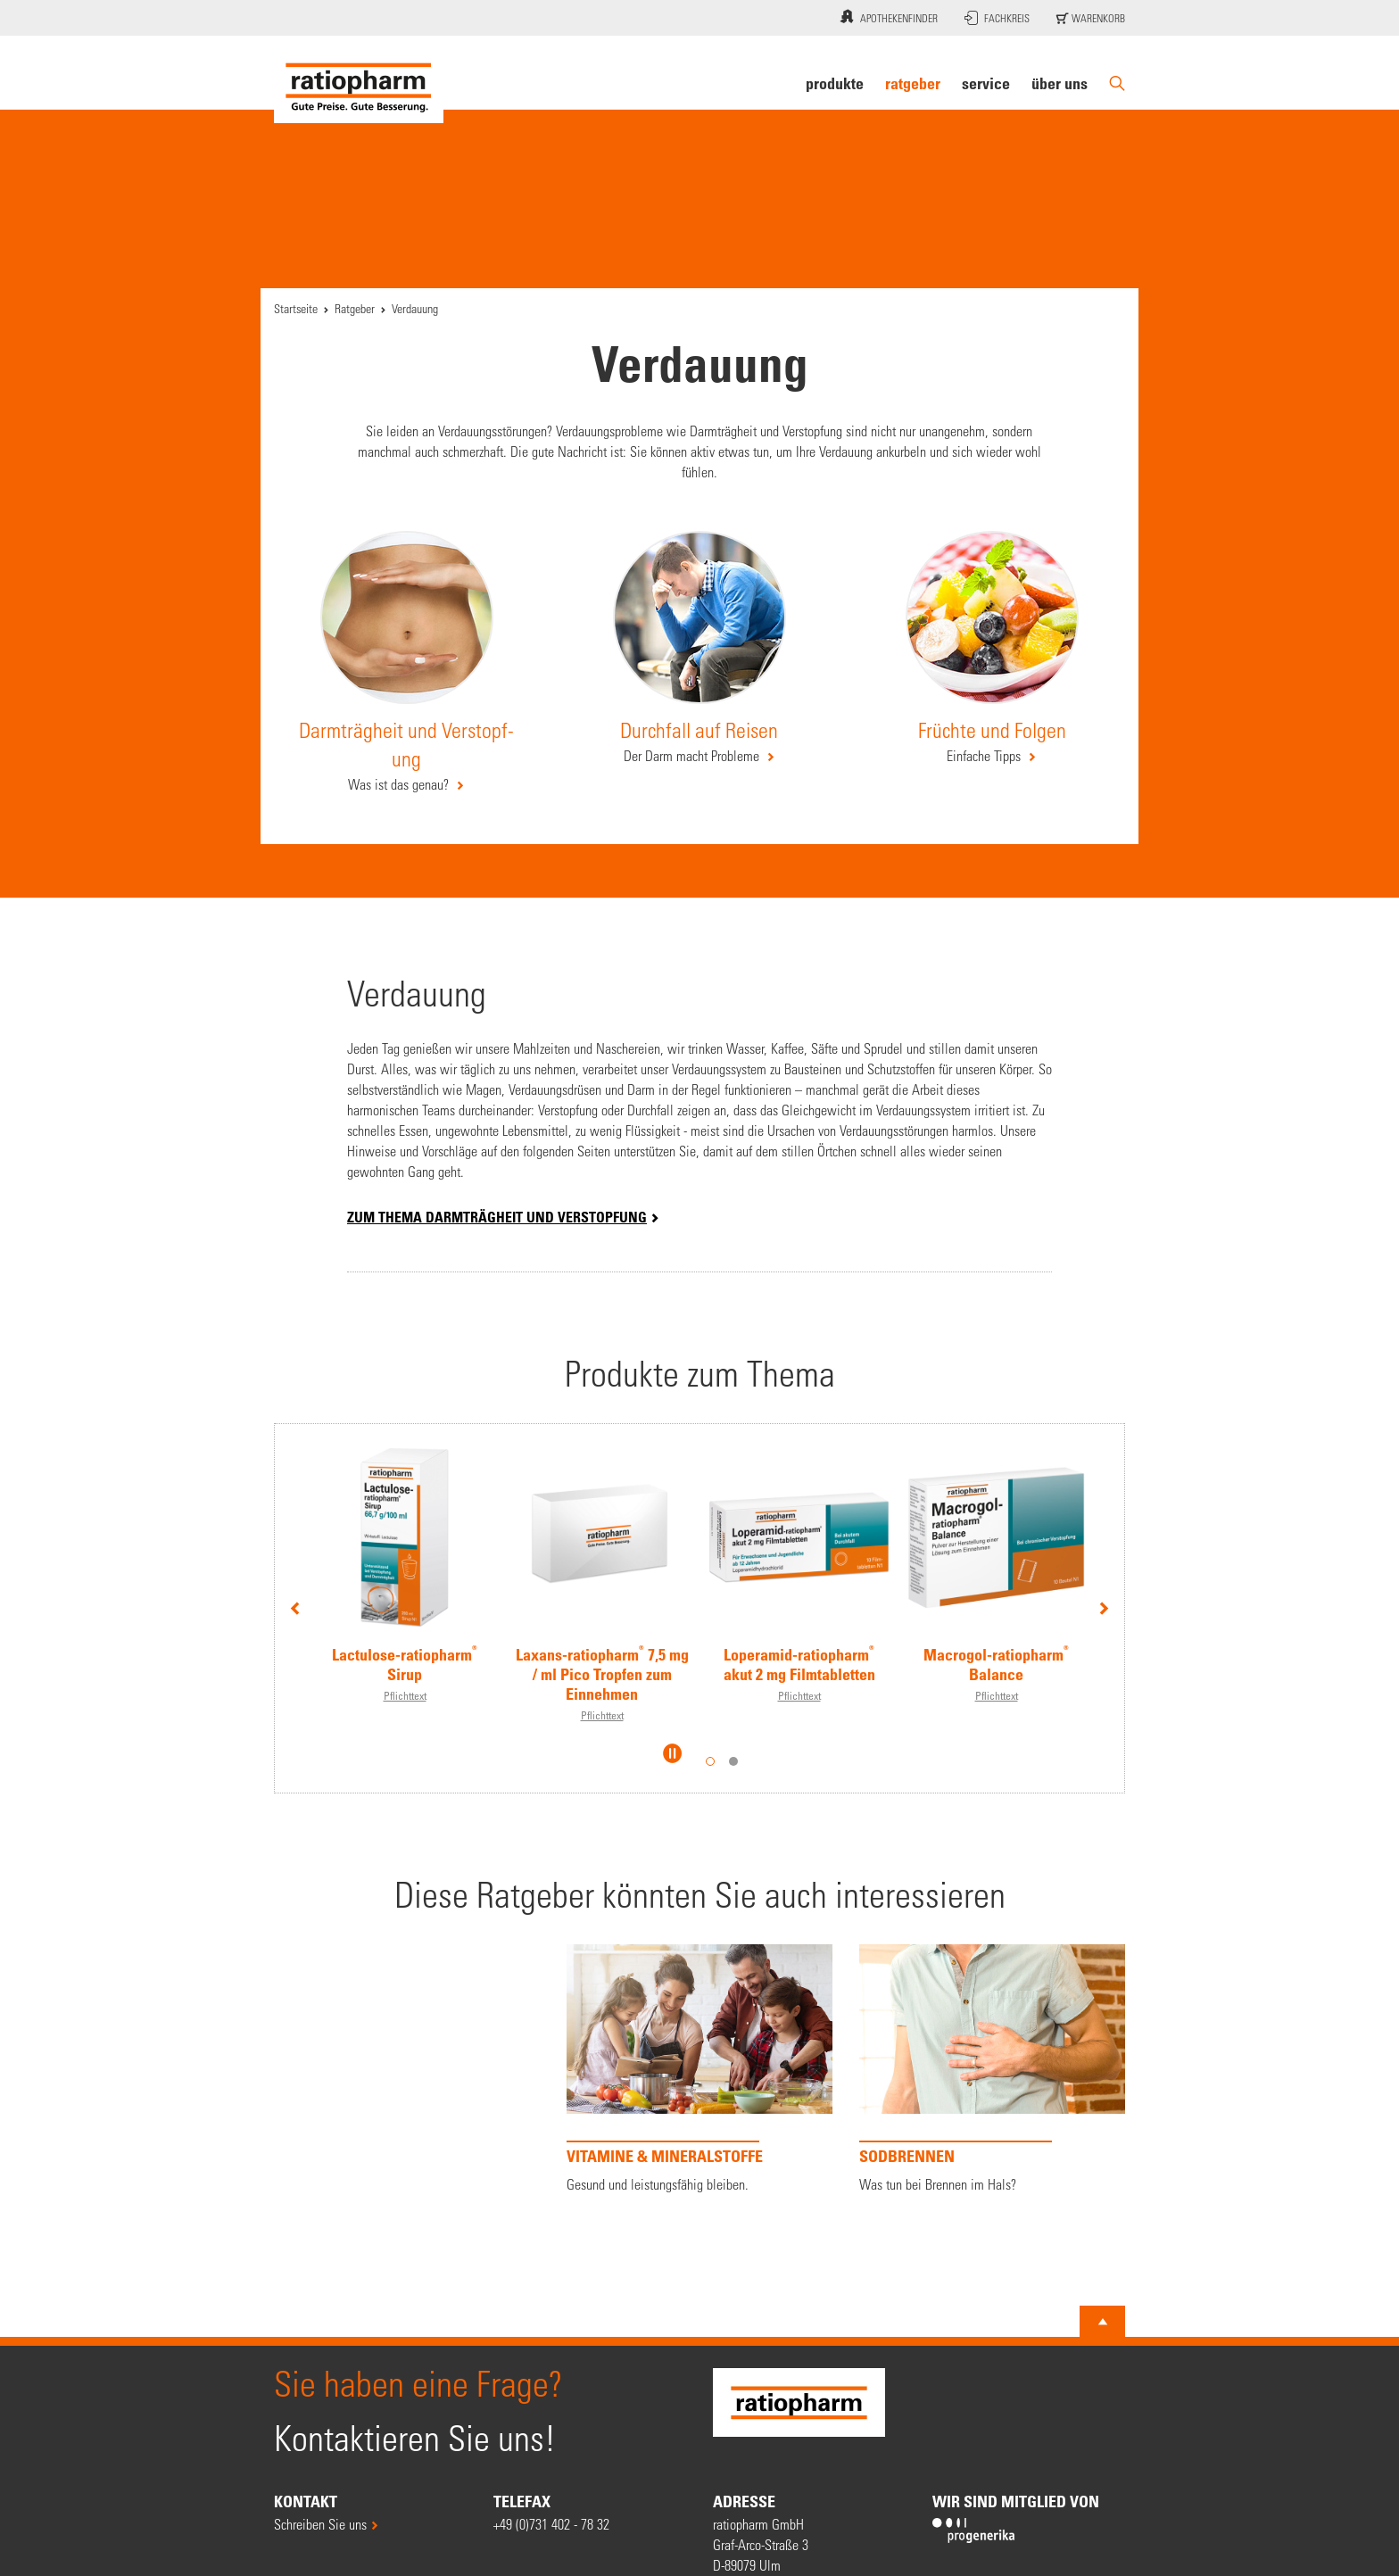 This screenshot has height=2576, width=1399. What do you see at coordinates (992, 2069) in the screenshot?
I see `[Sodbrennen]` at bounding box center [992, 2069].